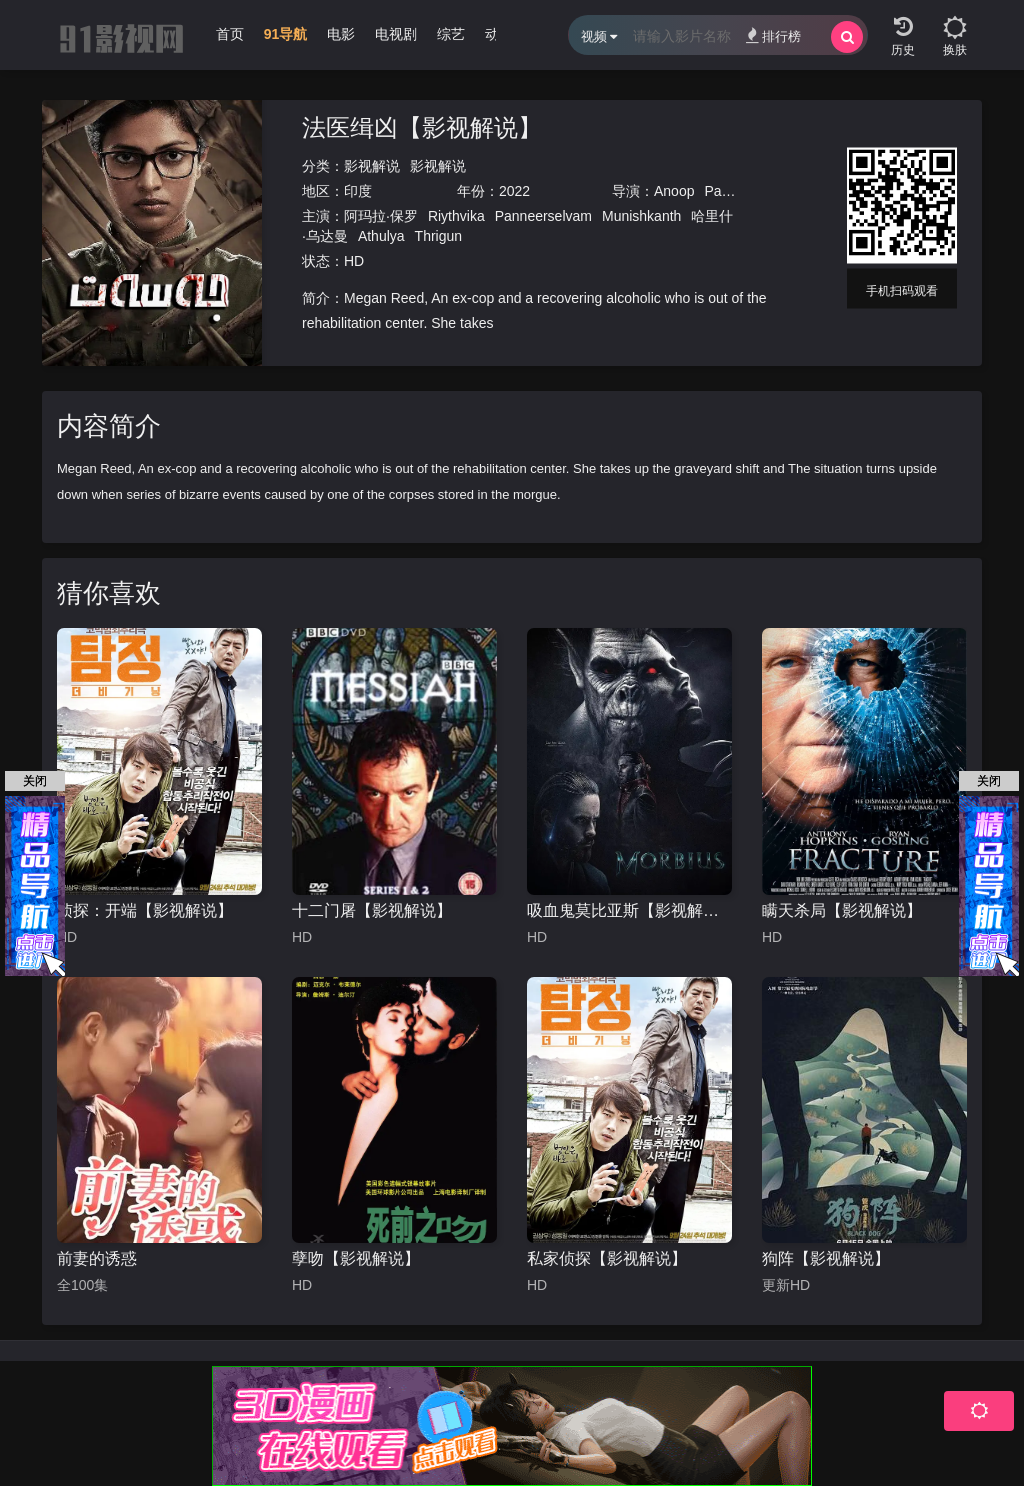 This screenshot has height=1486, width=1024. What do you see at coordinates (826, 1258) in the screenshot?
I see `狗阵【影视解说】` at bounding box center [826, 1258].